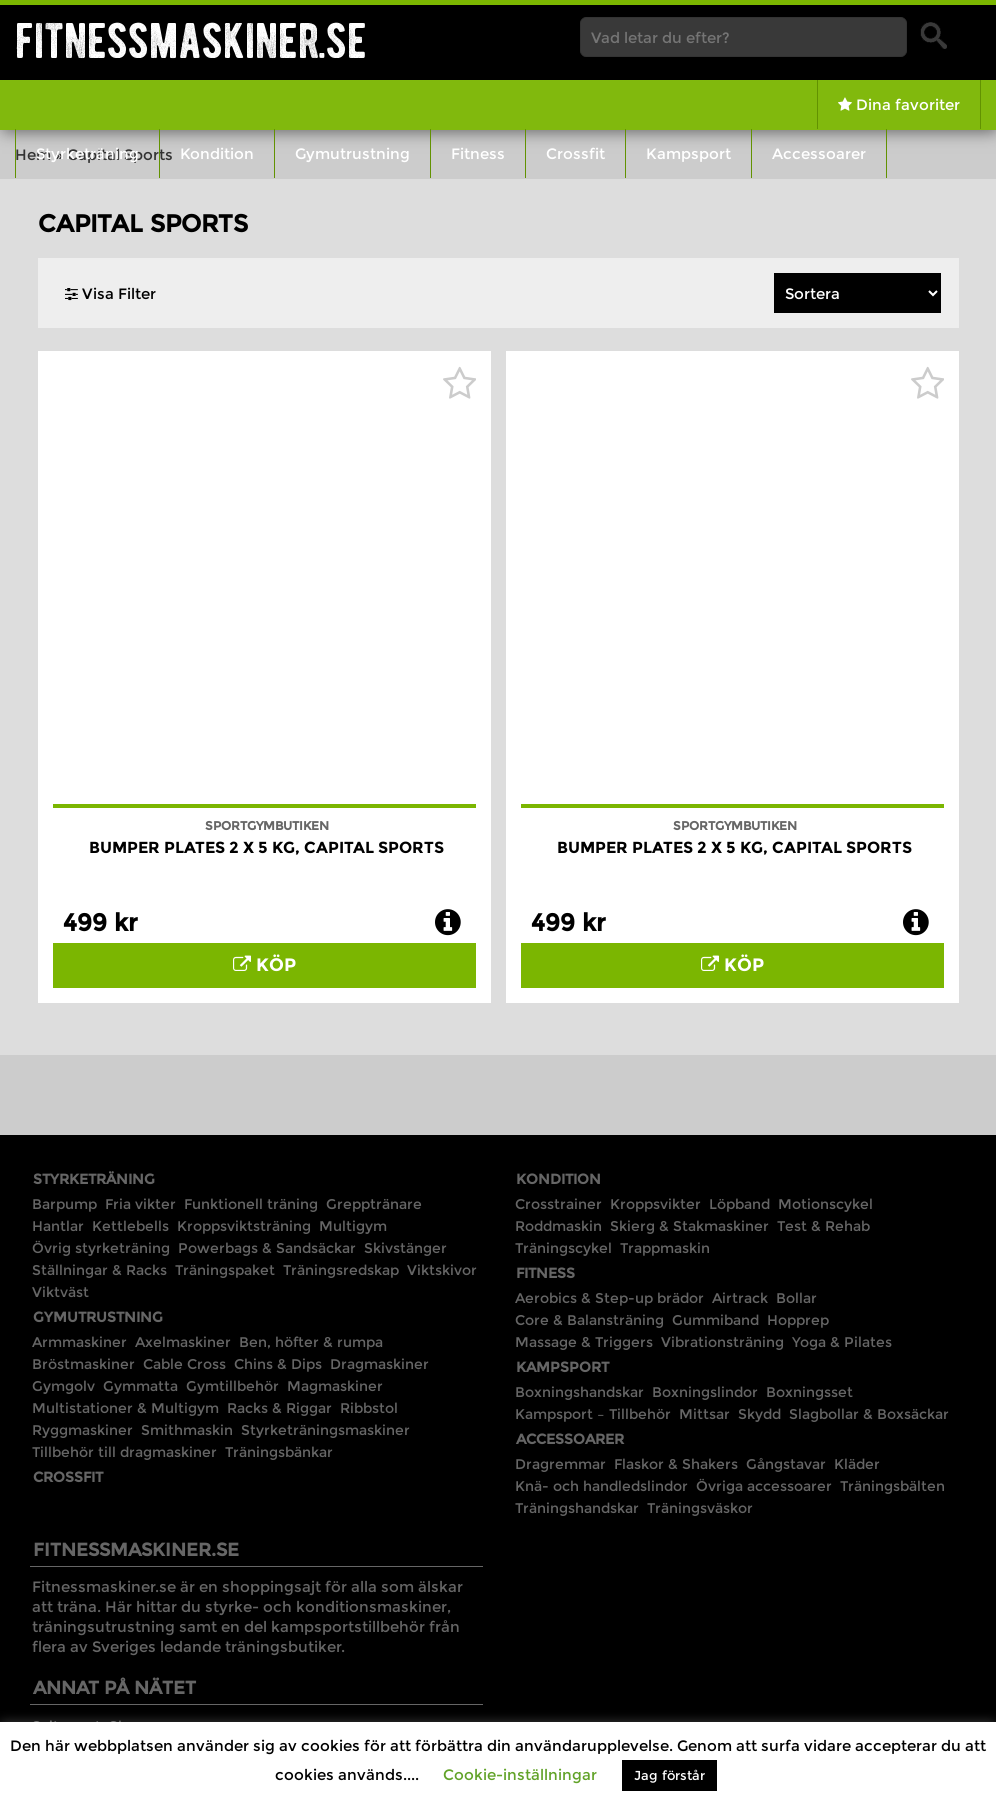  Describe the element at coordinates (244, 1226) in the screenshot. I see `Kroppsviktsträning` at that location.